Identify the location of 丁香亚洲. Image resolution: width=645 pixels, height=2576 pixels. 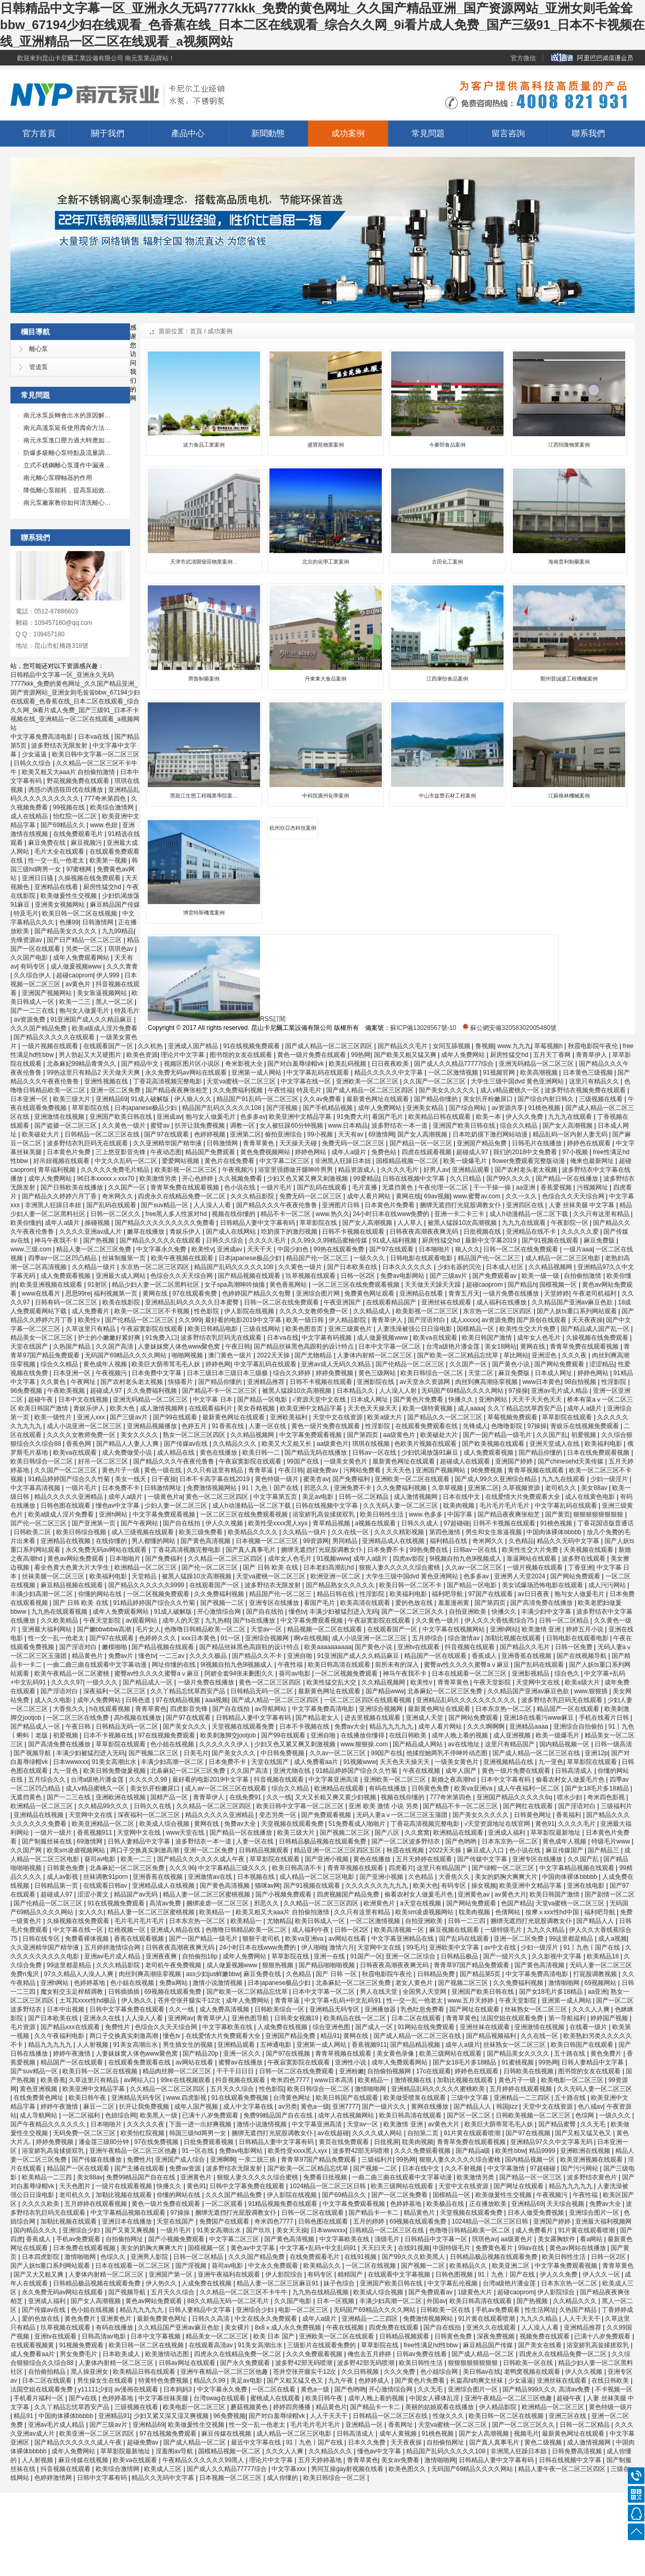
(580, 1567).